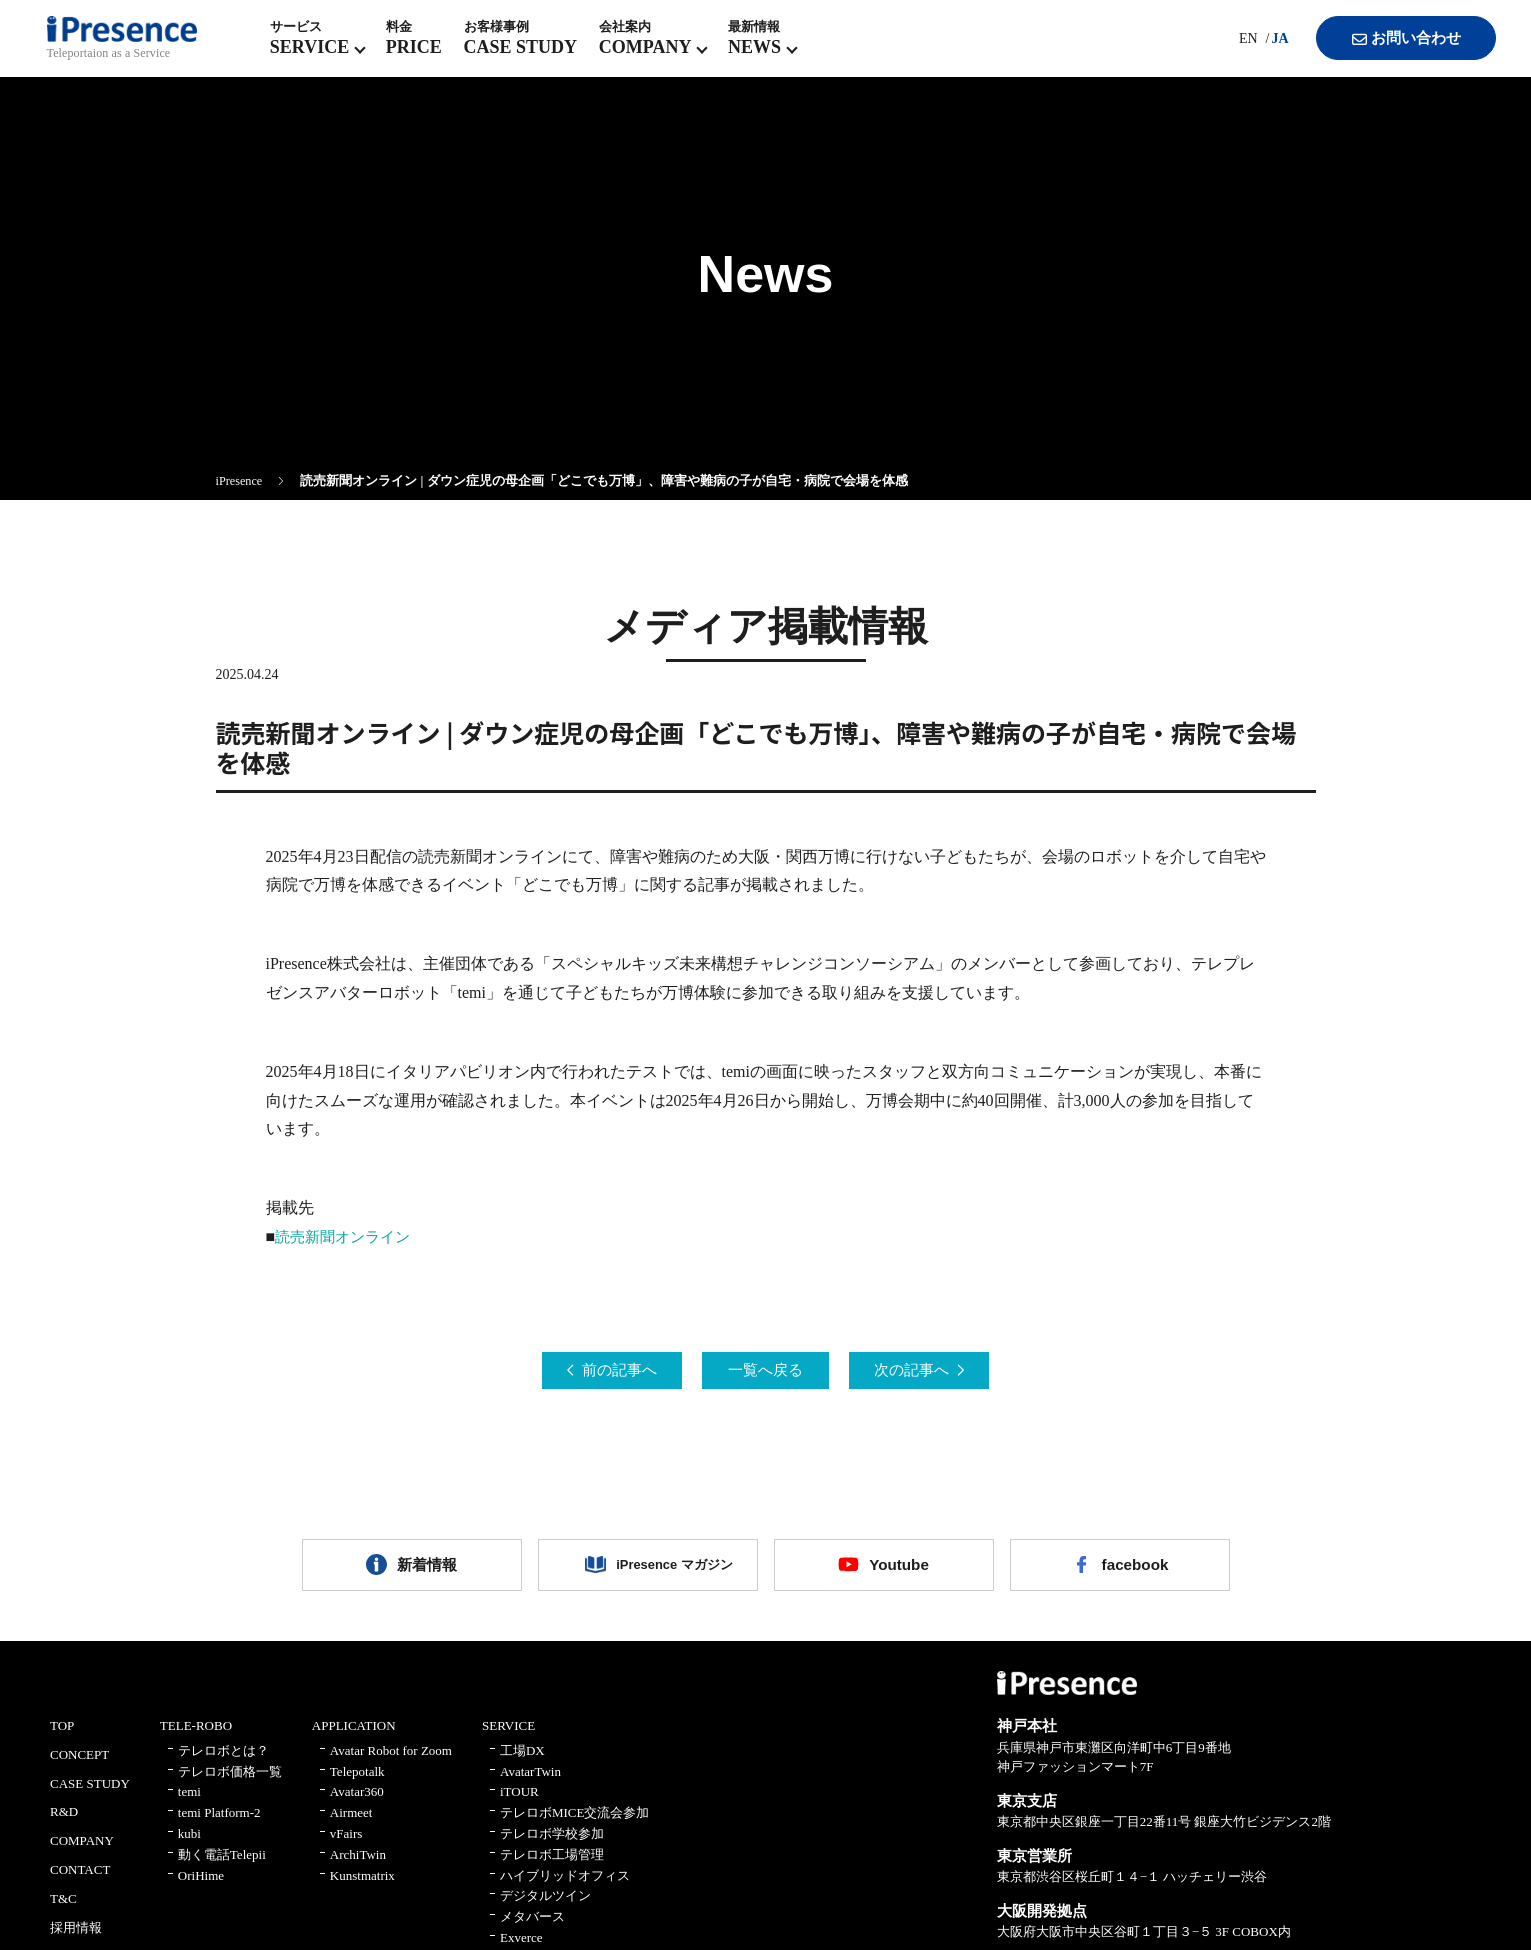  I want to click on vFairs, so click(346, 1844).